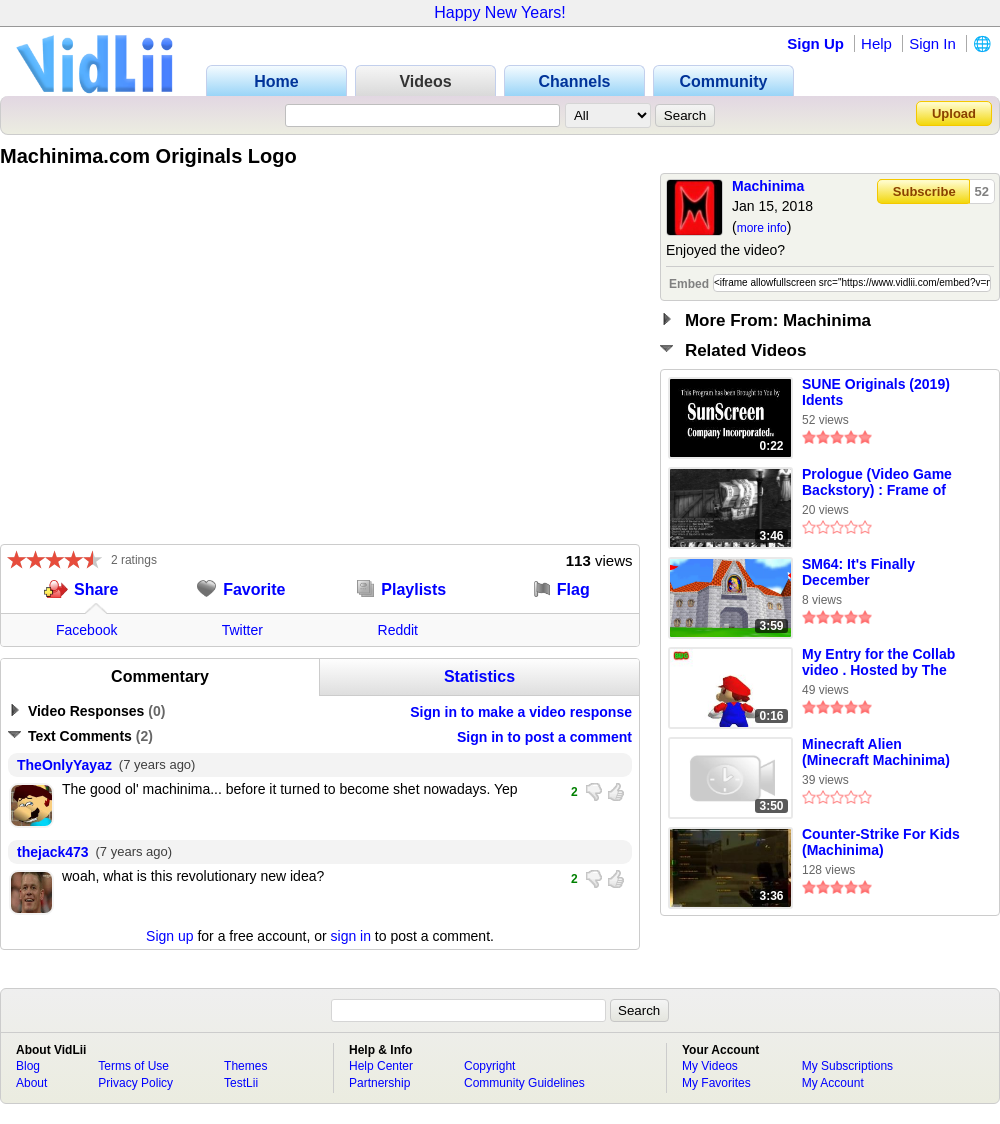  What do you see at coordinates (381, 1066) in the screenshot?
I see `Help Center` at bounding box center [381, 1066].